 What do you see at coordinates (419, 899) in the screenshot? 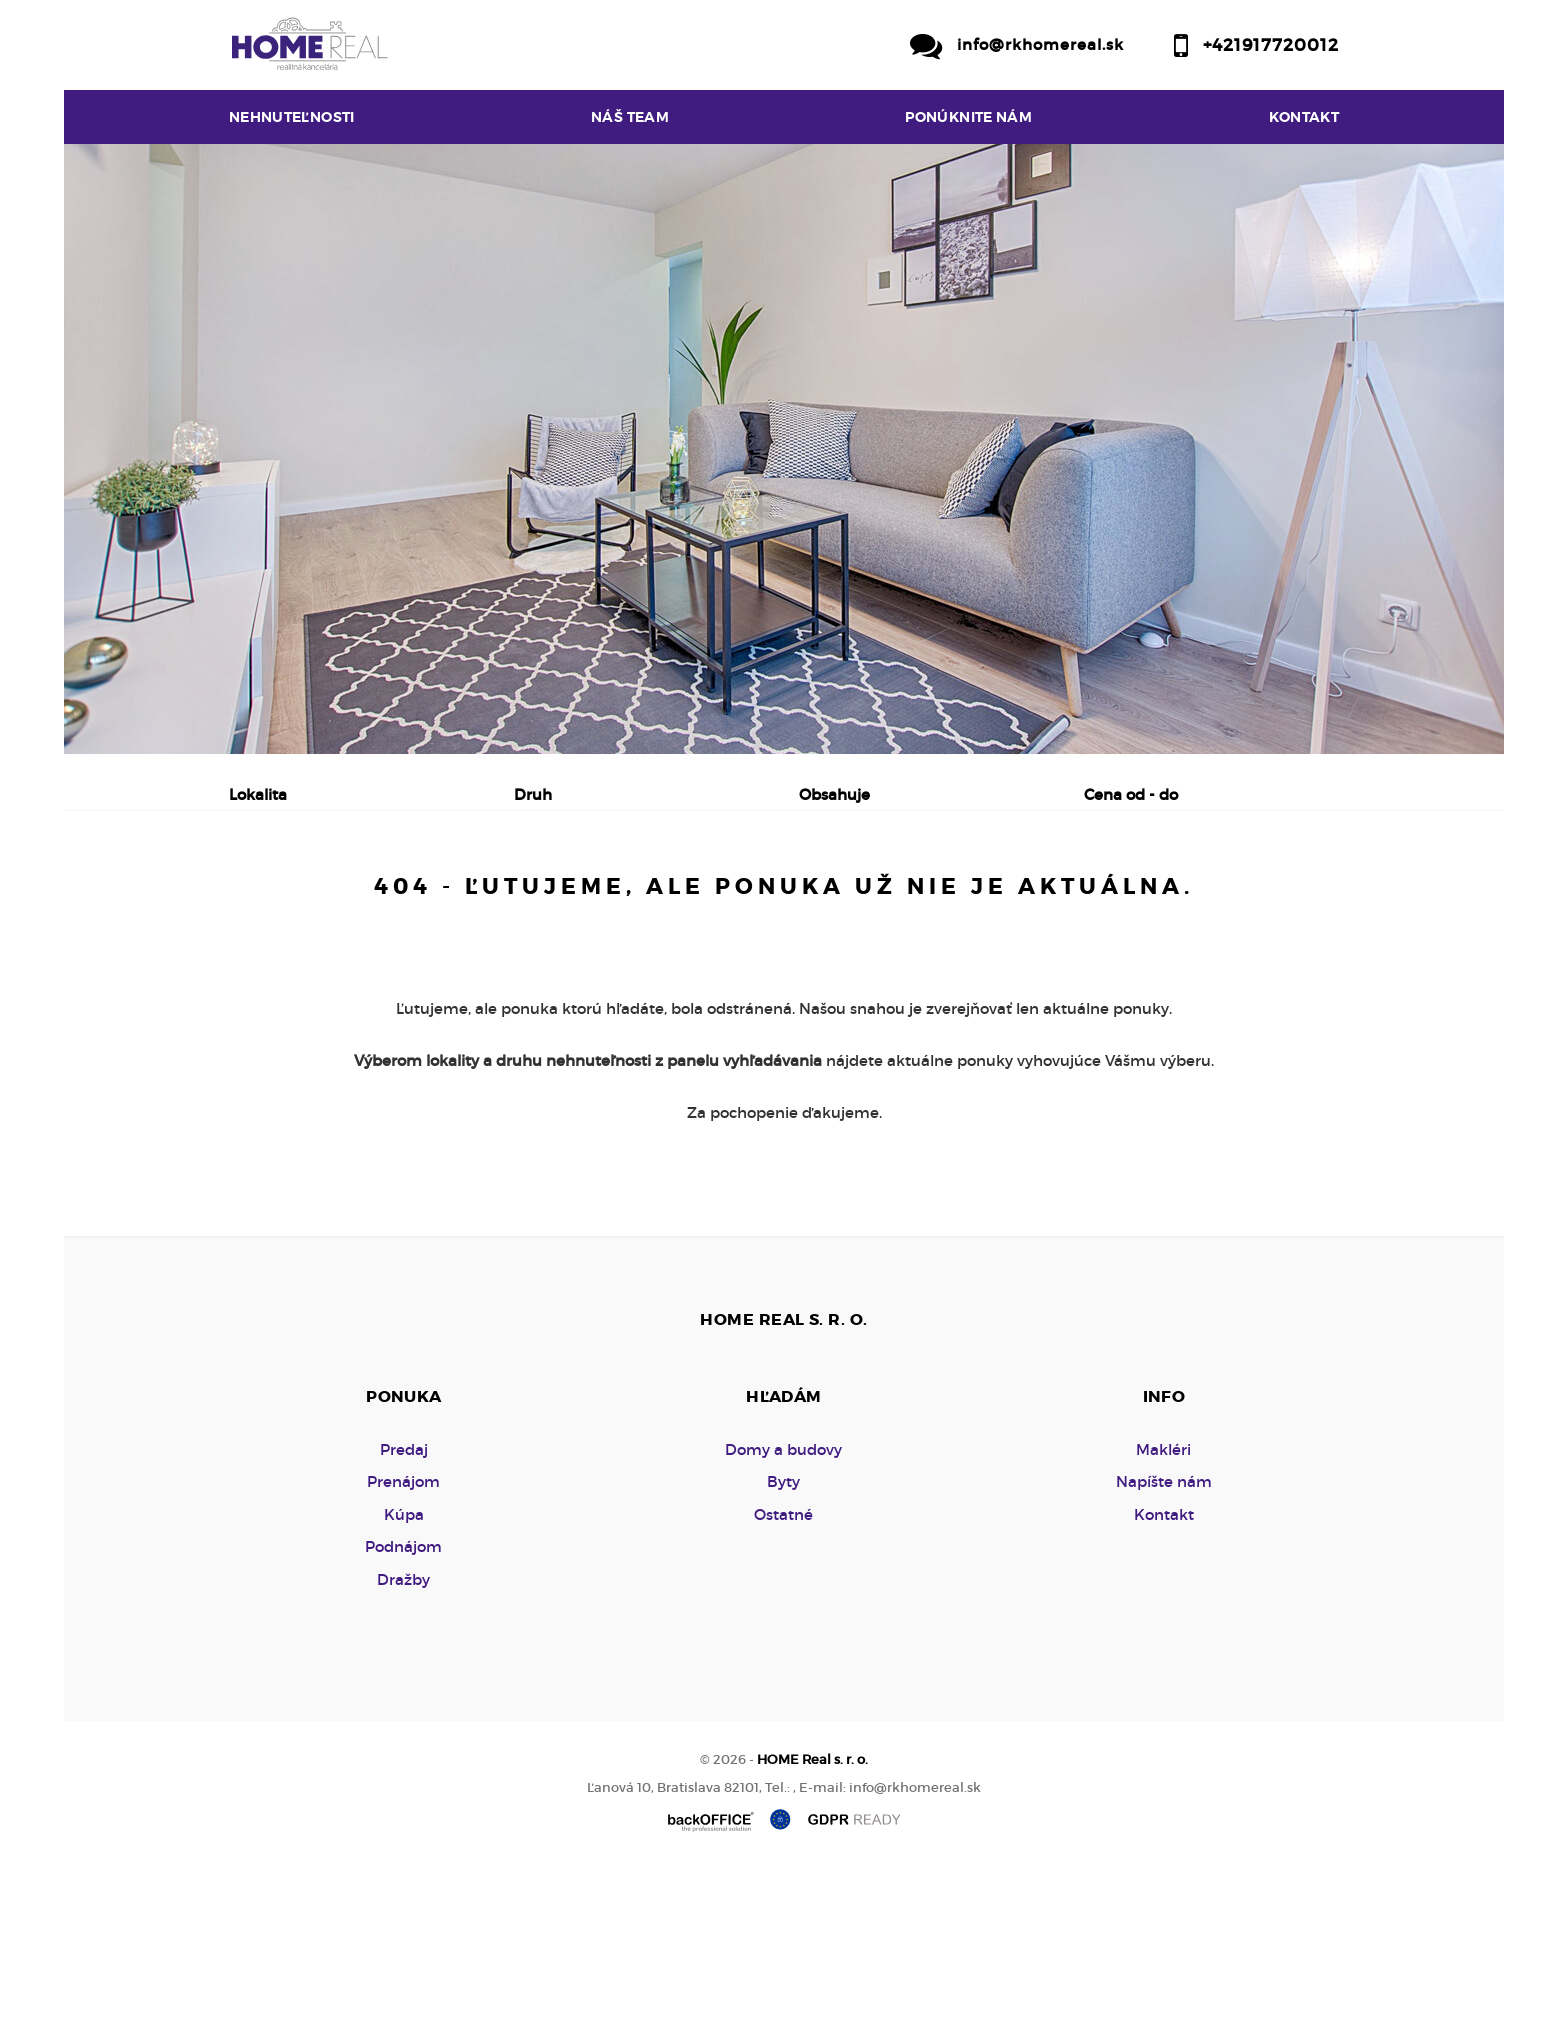
I see `Prenájom` at bounding box center [419, 899].